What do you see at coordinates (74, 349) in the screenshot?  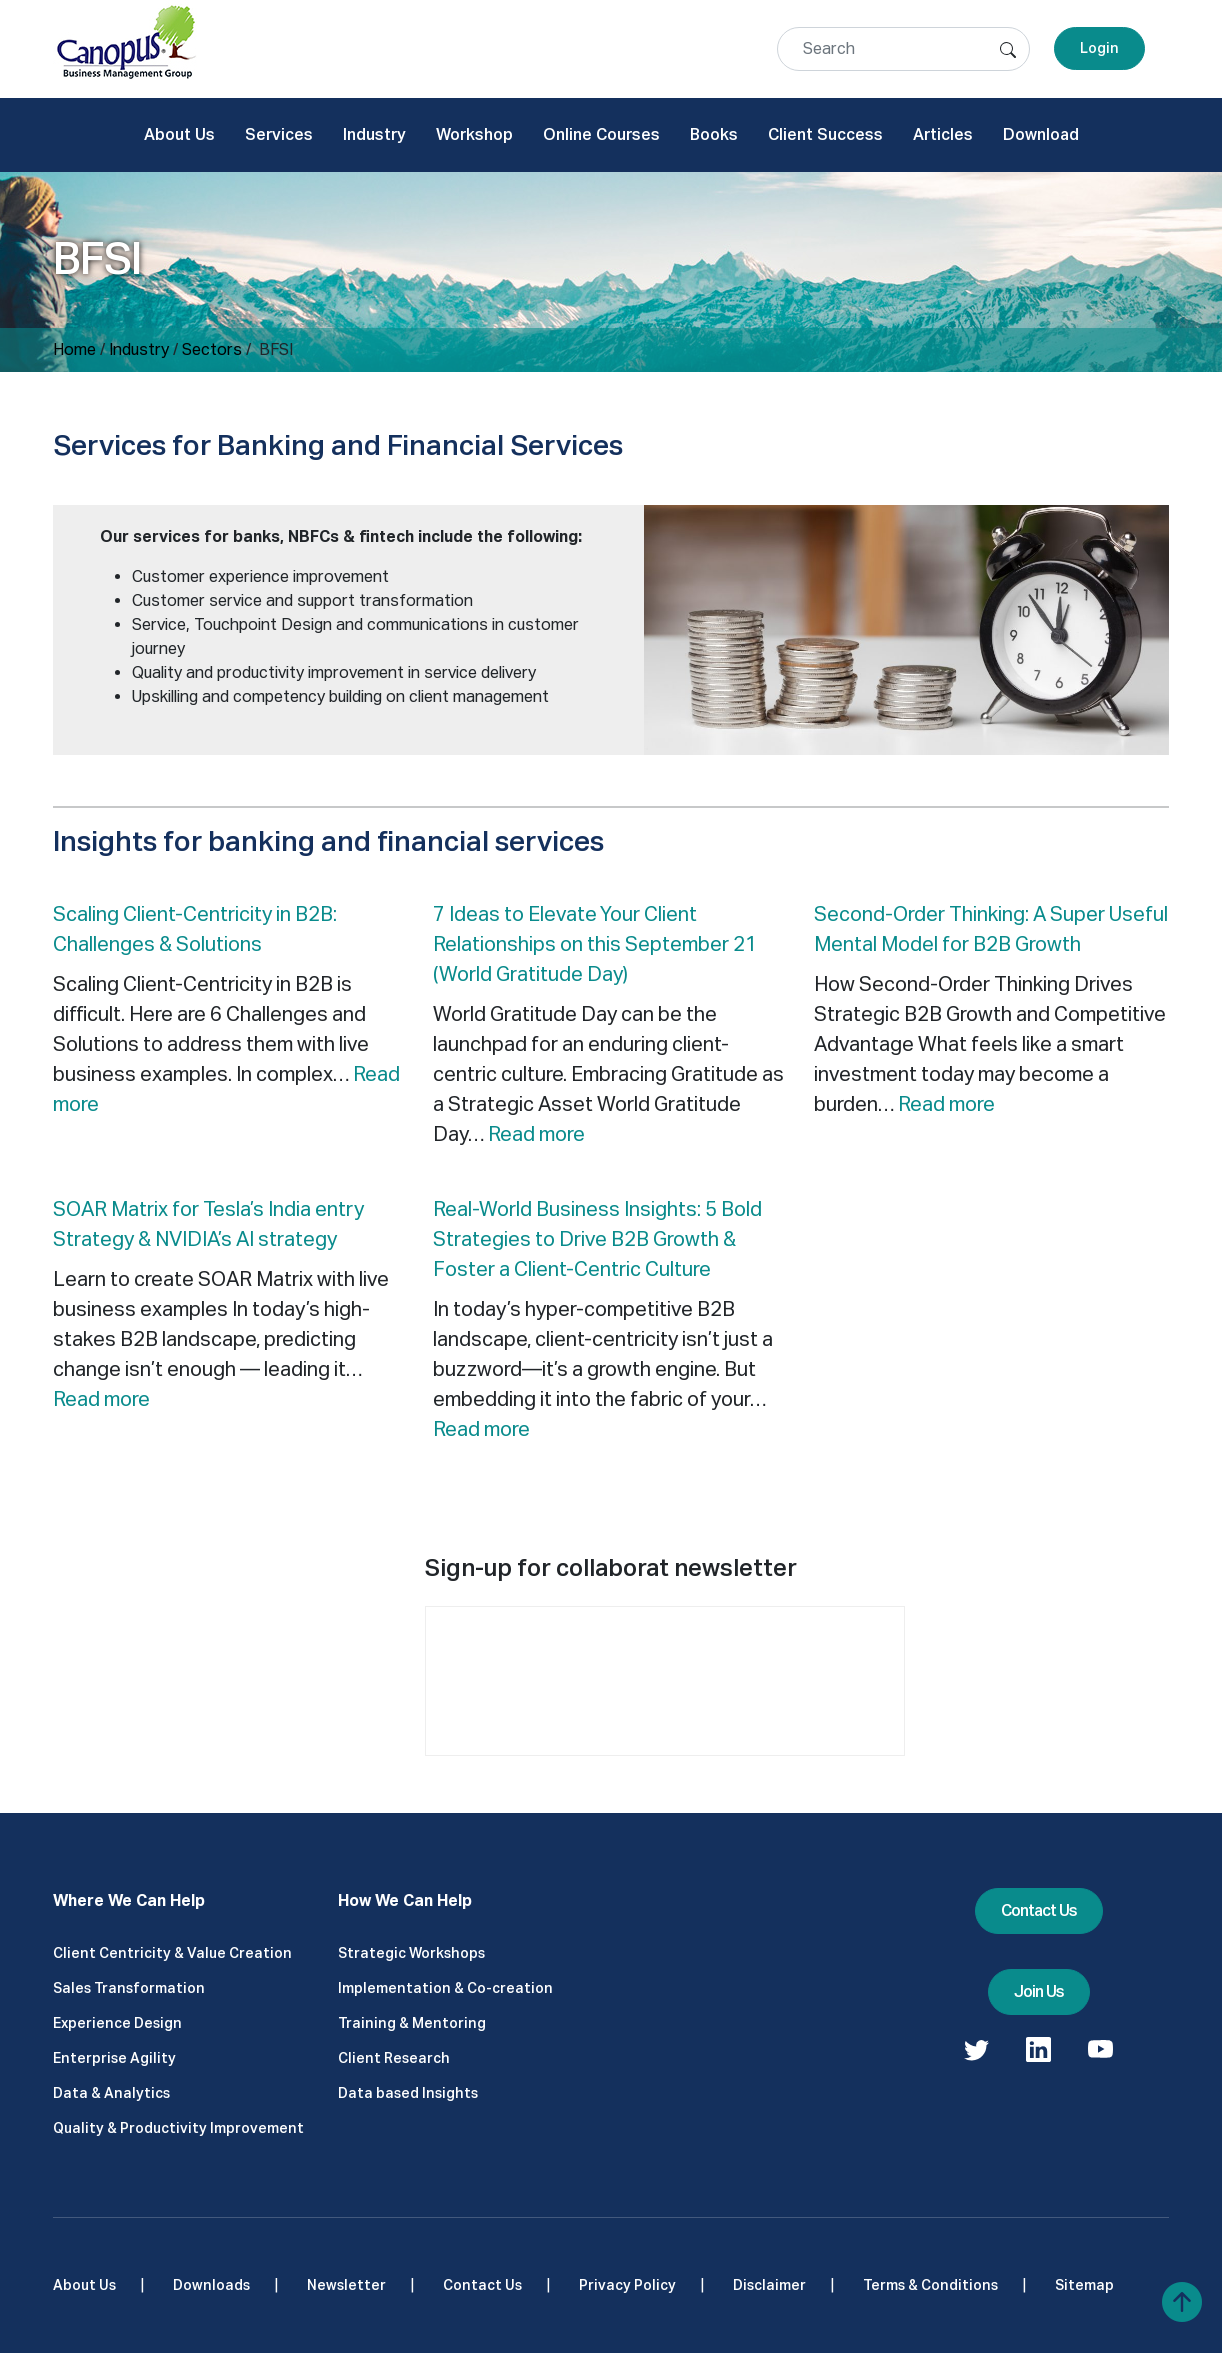 I see `Home` at bounding box center [74, 349].